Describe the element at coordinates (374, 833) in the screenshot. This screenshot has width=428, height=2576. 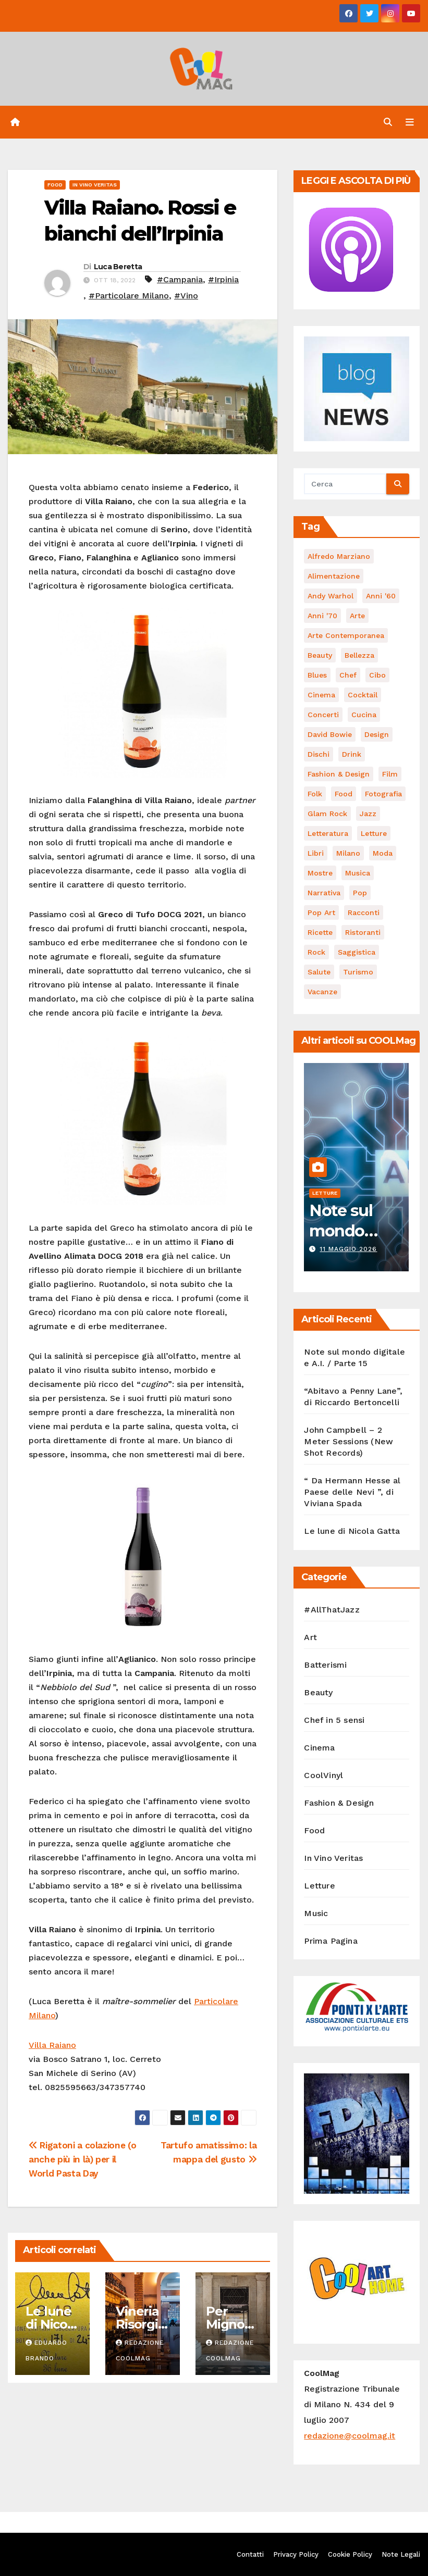
I see `letture [letture (97 elementi)]` at that location.